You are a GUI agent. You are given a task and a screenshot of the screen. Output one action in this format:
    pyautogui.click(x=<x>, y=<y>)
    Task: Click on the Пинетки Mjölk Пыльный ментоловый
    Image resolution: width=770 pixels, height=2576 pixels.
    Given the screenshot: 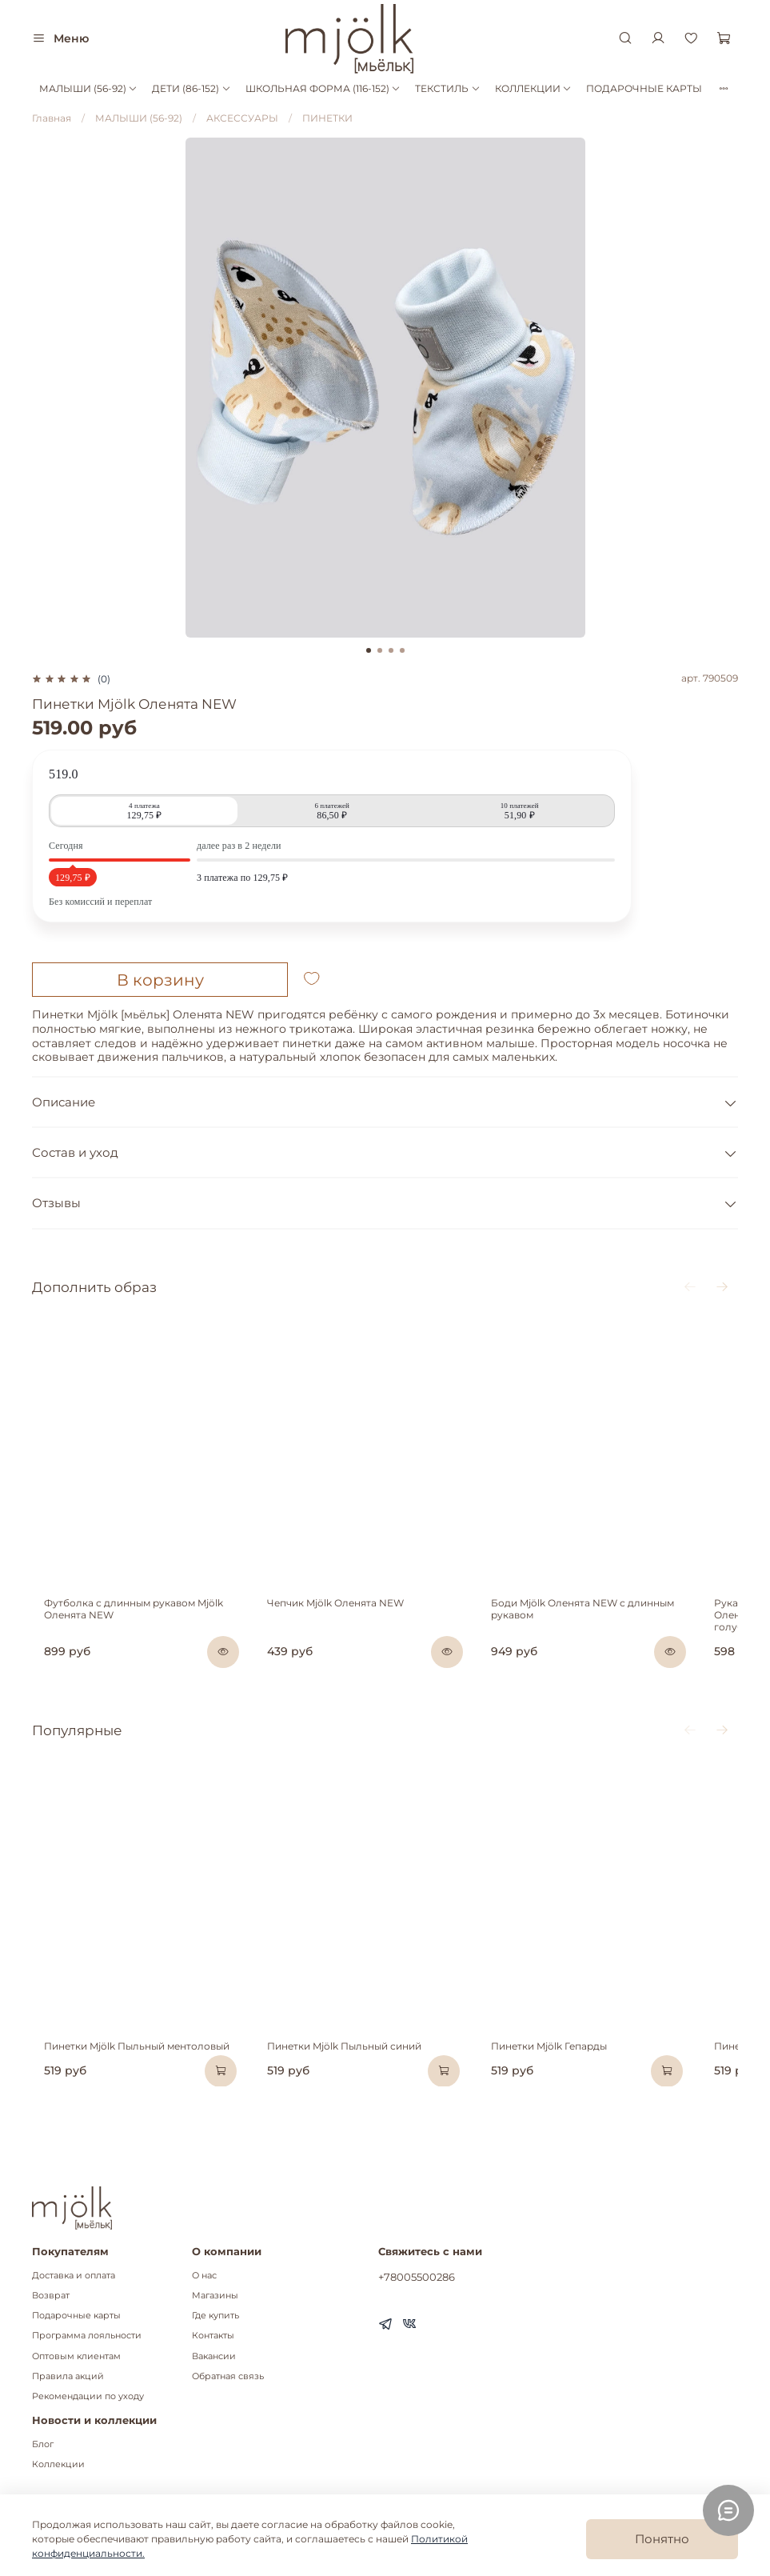 What is the action you would take?
    pyautogui.click(x=124, y=2107)
    